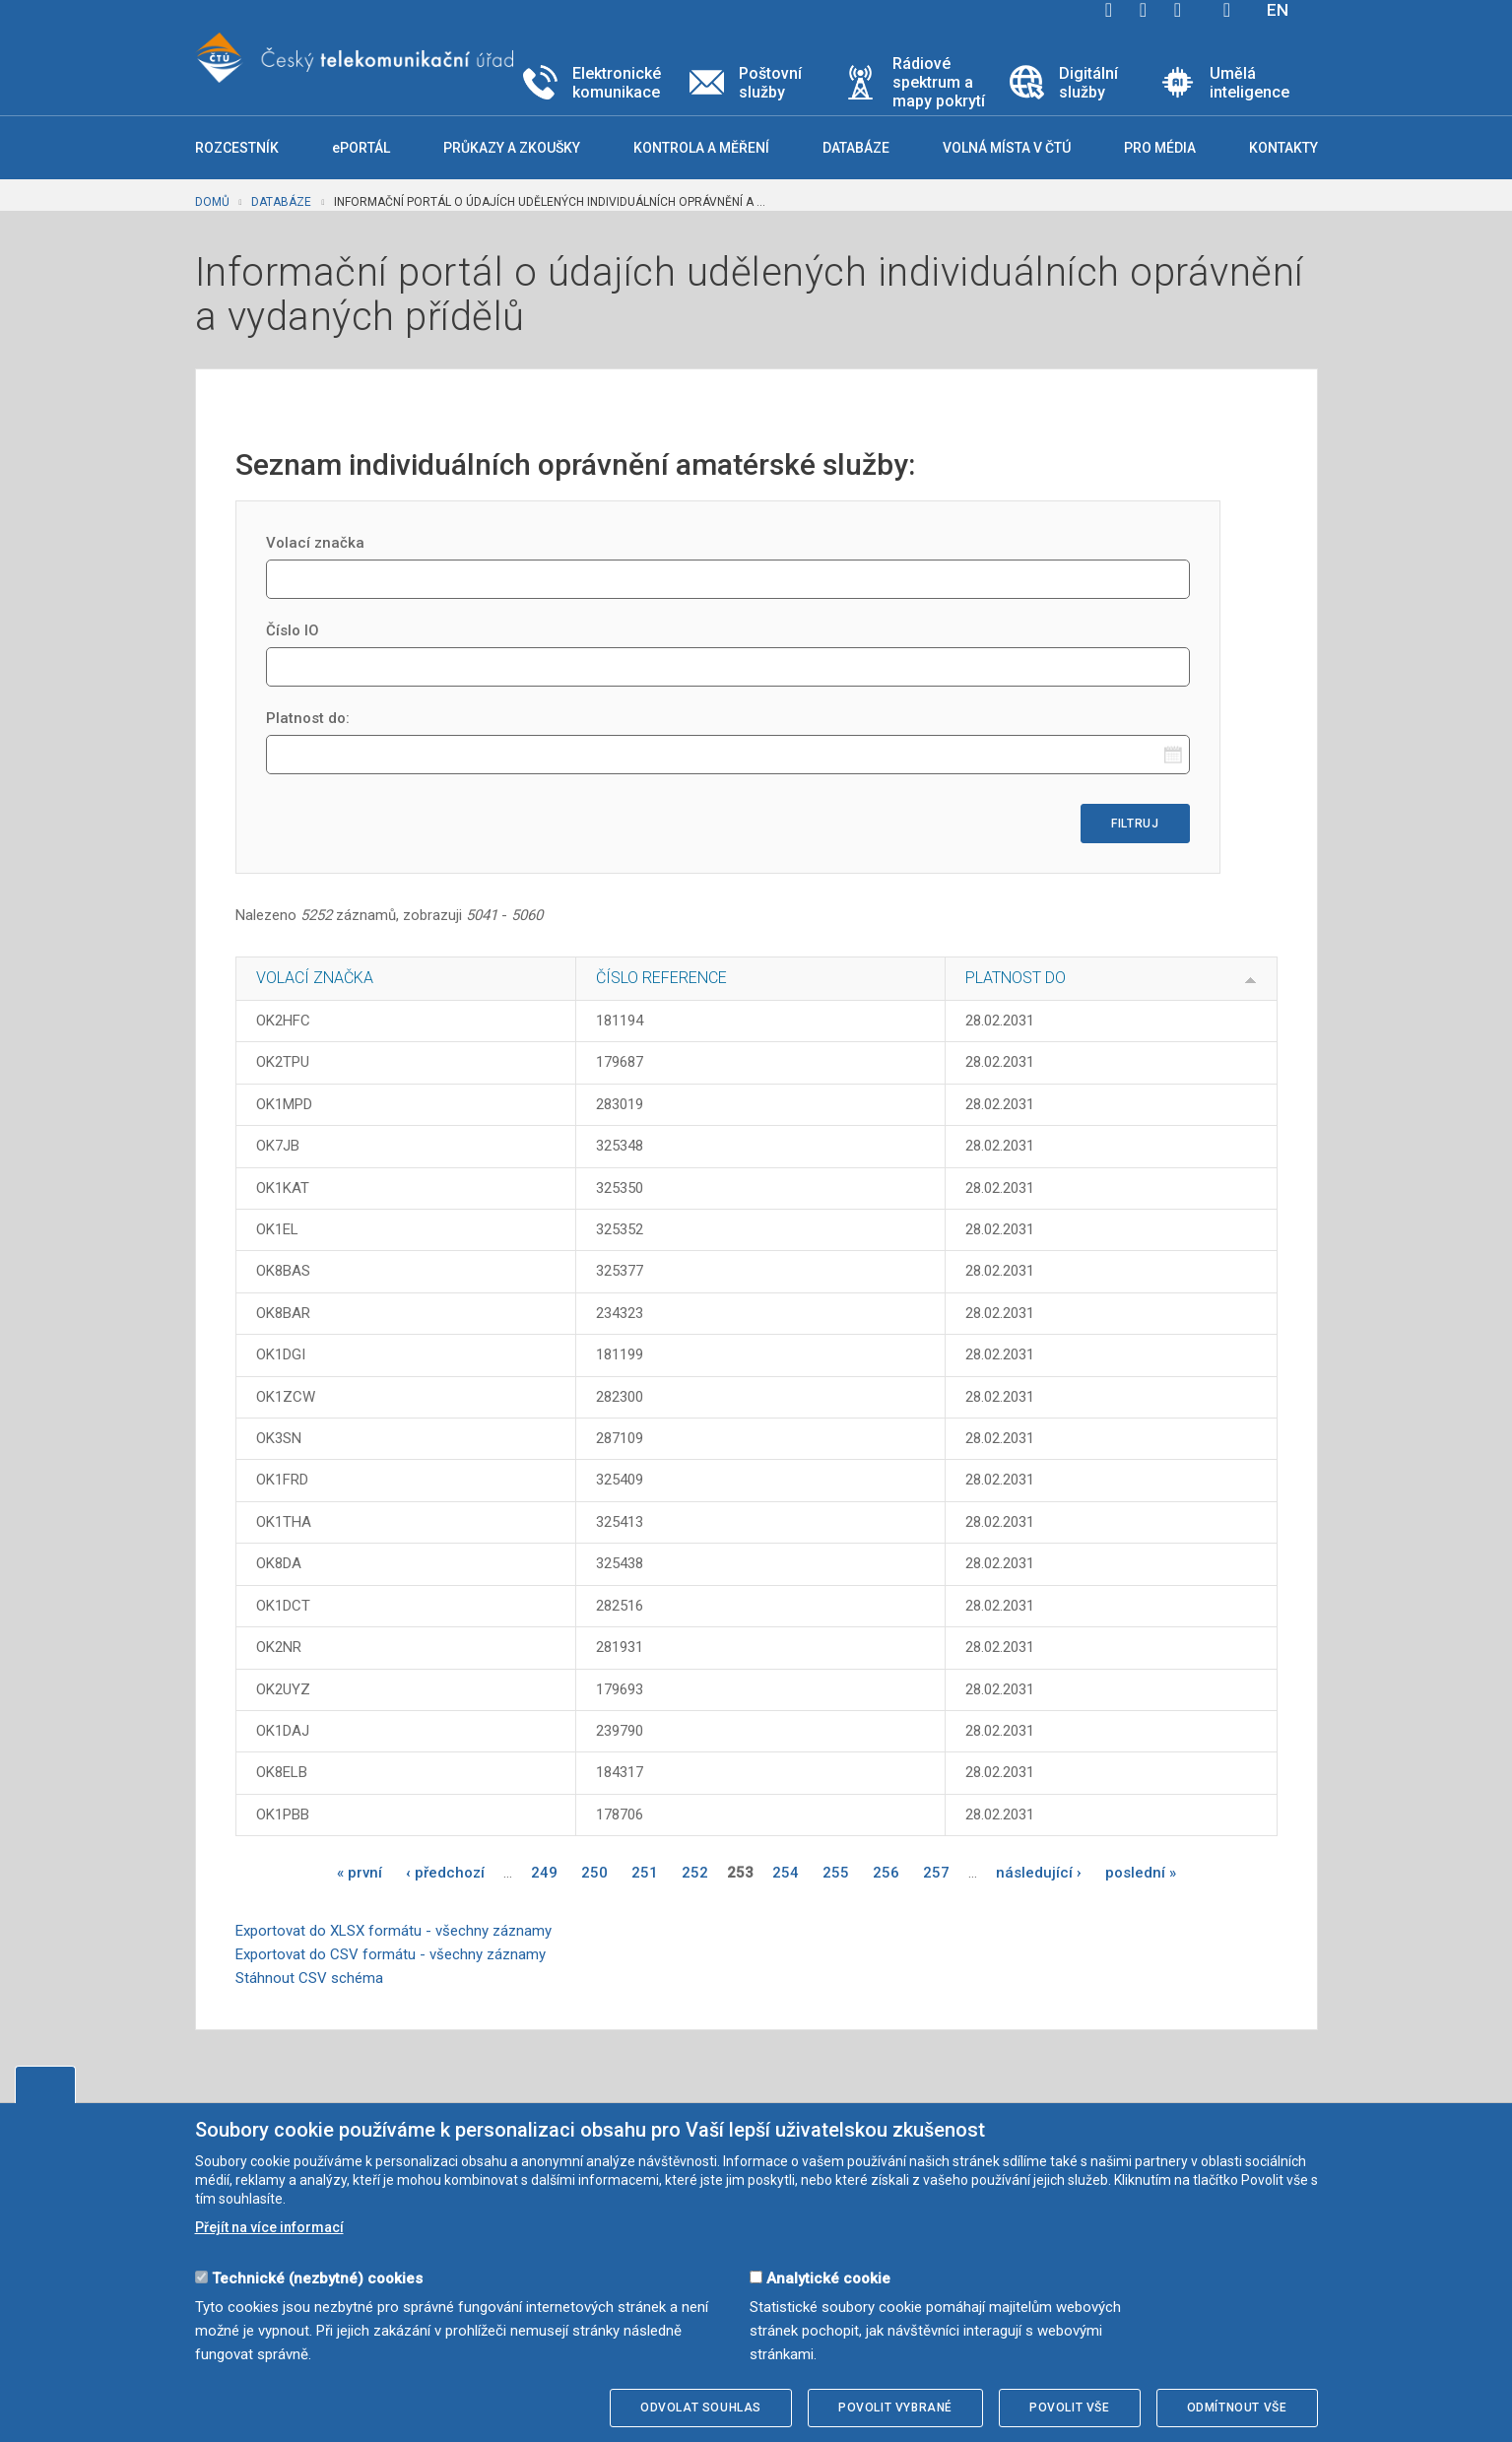 The image size is (1512, 2442). What do you see at coordinates (511, 148) in the screenshot?
I see `Průkazy a zkoušky` at bounding box center [511, 148].